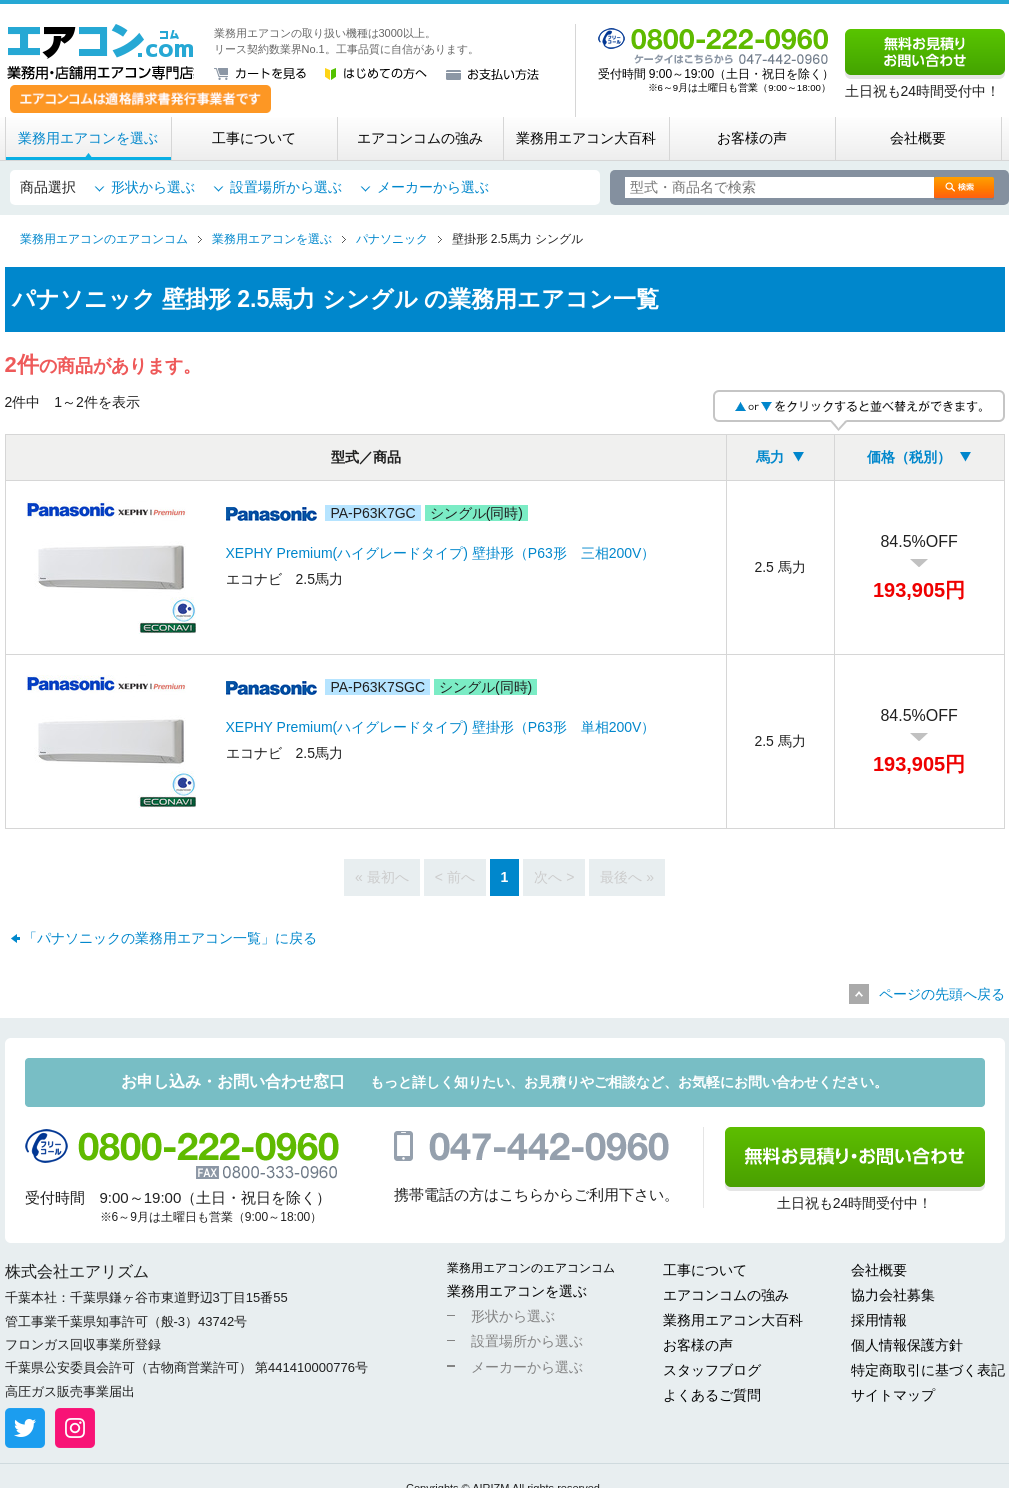 Image resolution: width=1009 pixels, height=1488 pixels. I want to click on お客様の声, so click(752, 138).